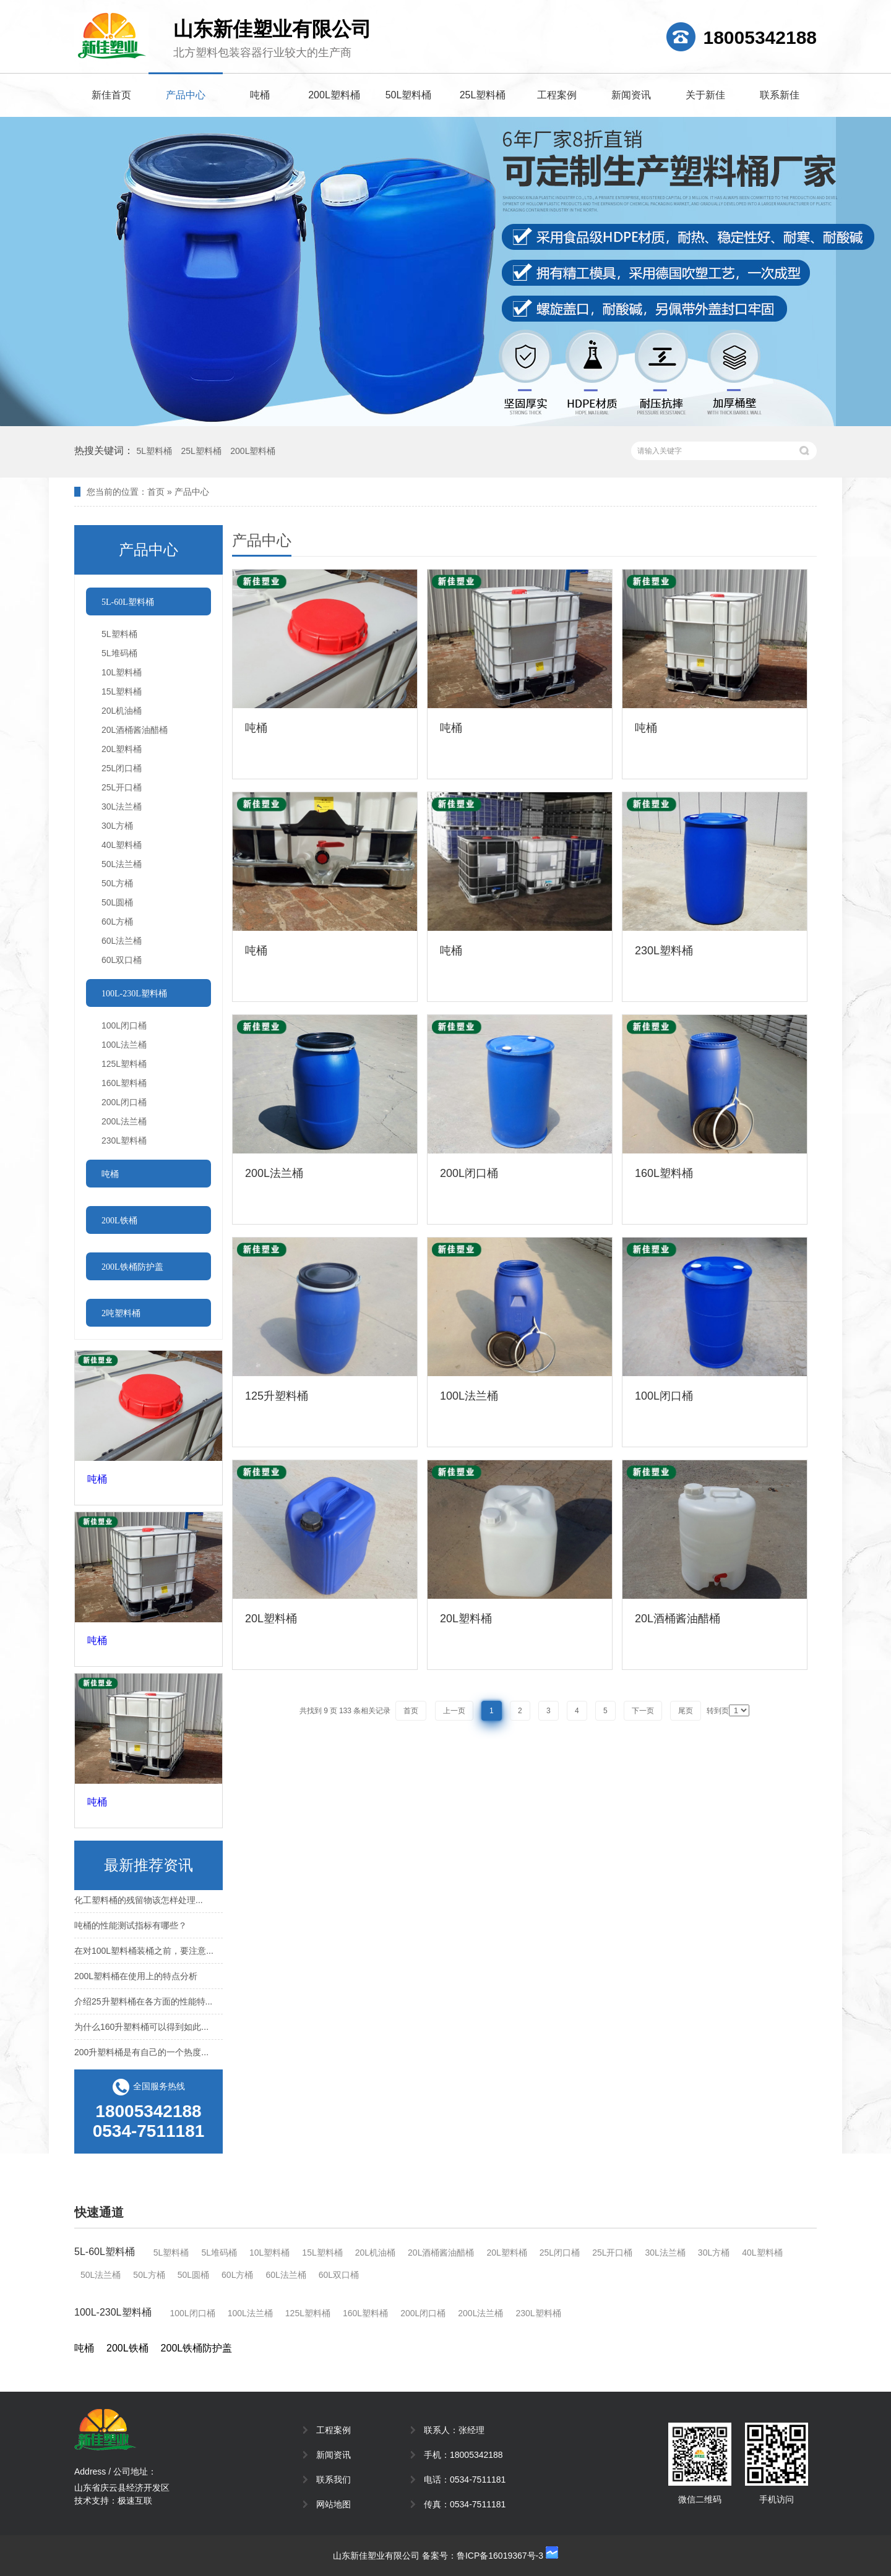  I want to click on 40L塑料桶, so click(121, 845).